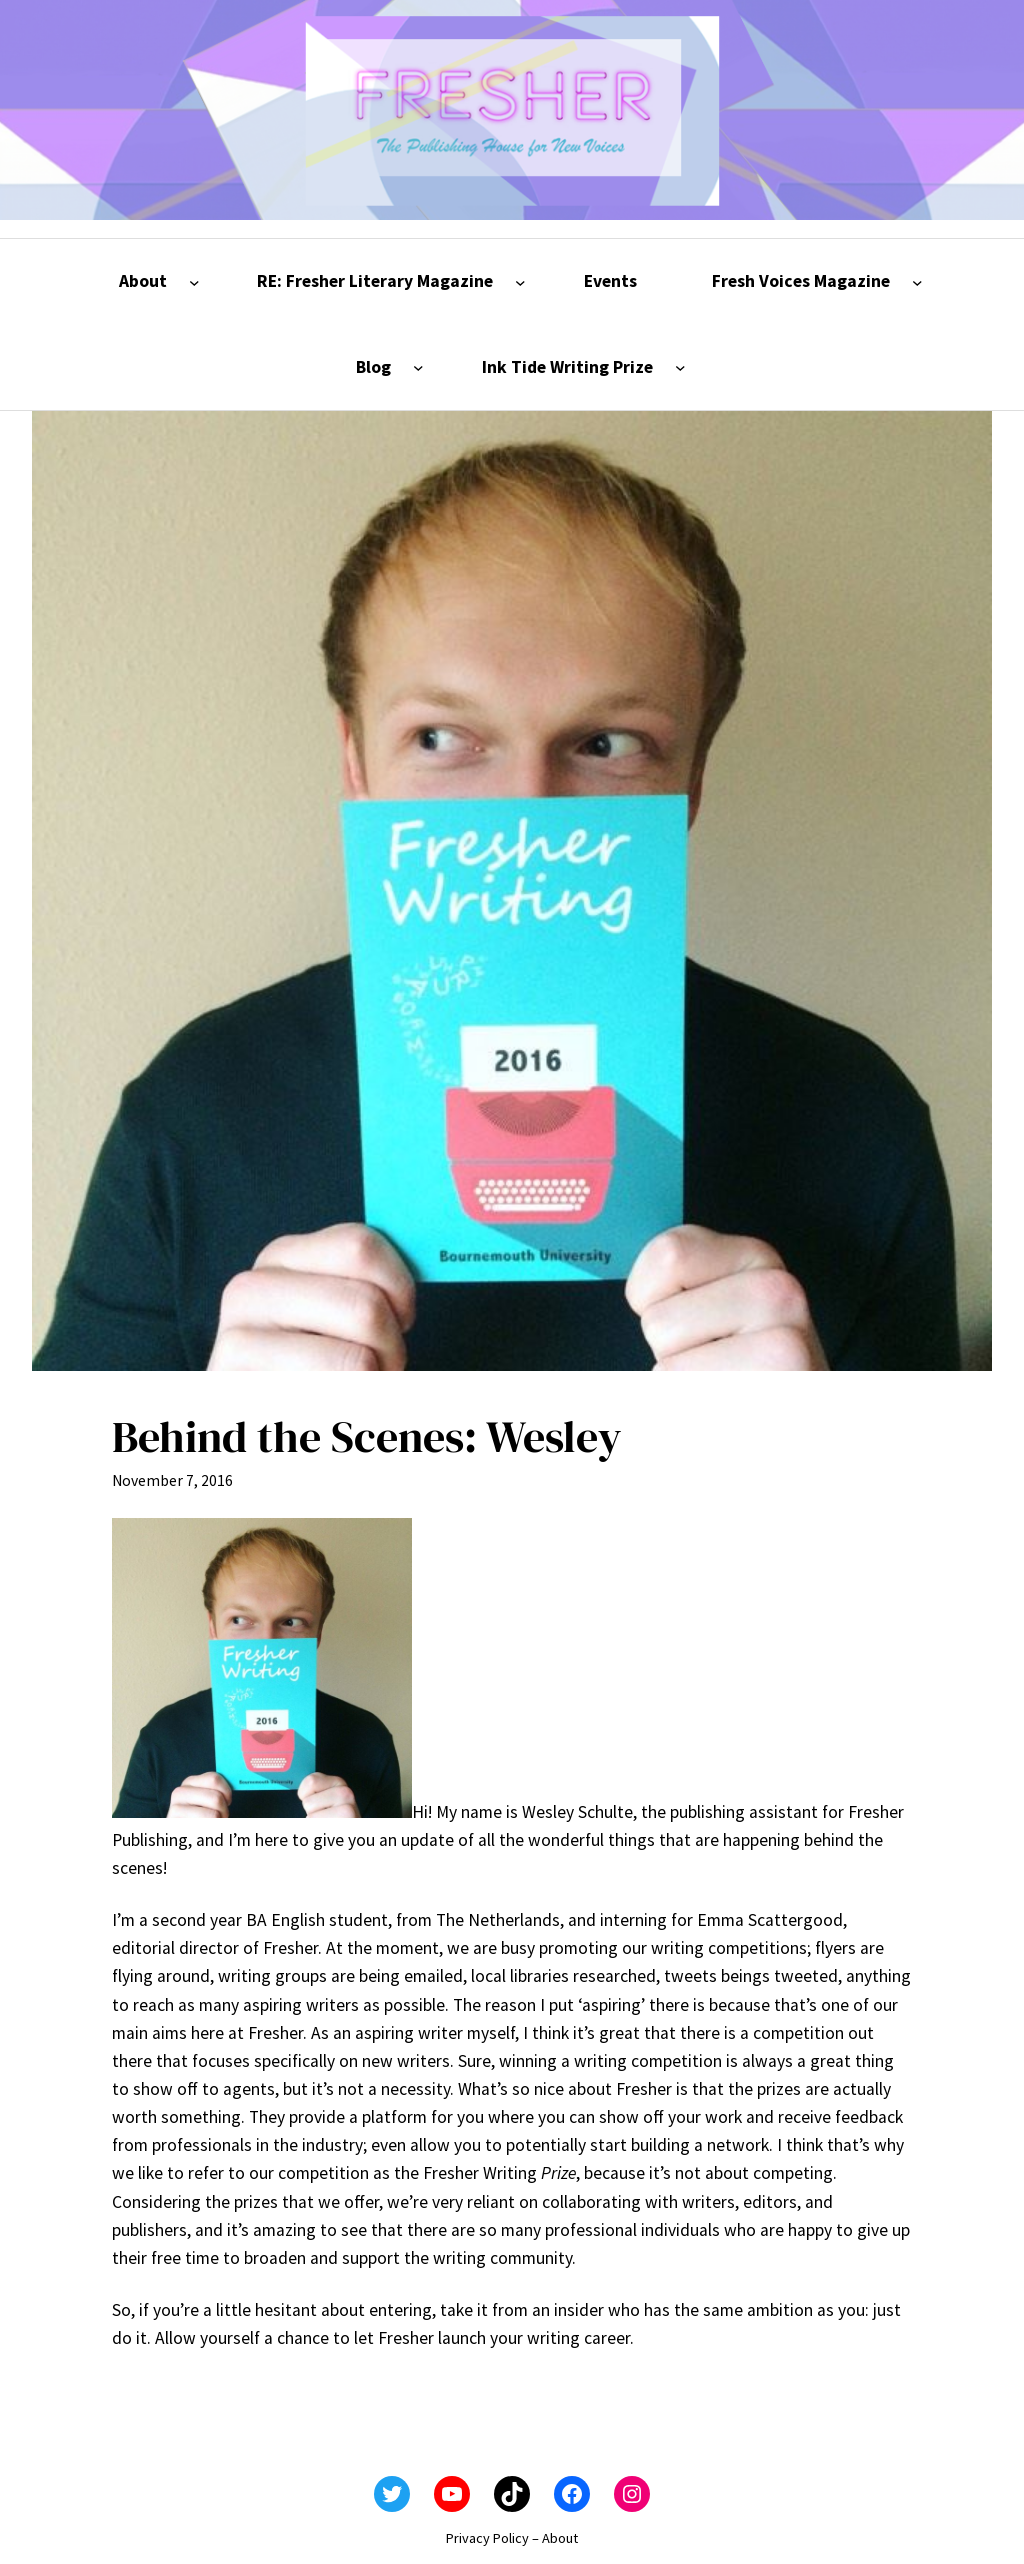 The width and height of the screenshot is (1024, 2564). I want to click on [Blog submenu], so click(418, 367).